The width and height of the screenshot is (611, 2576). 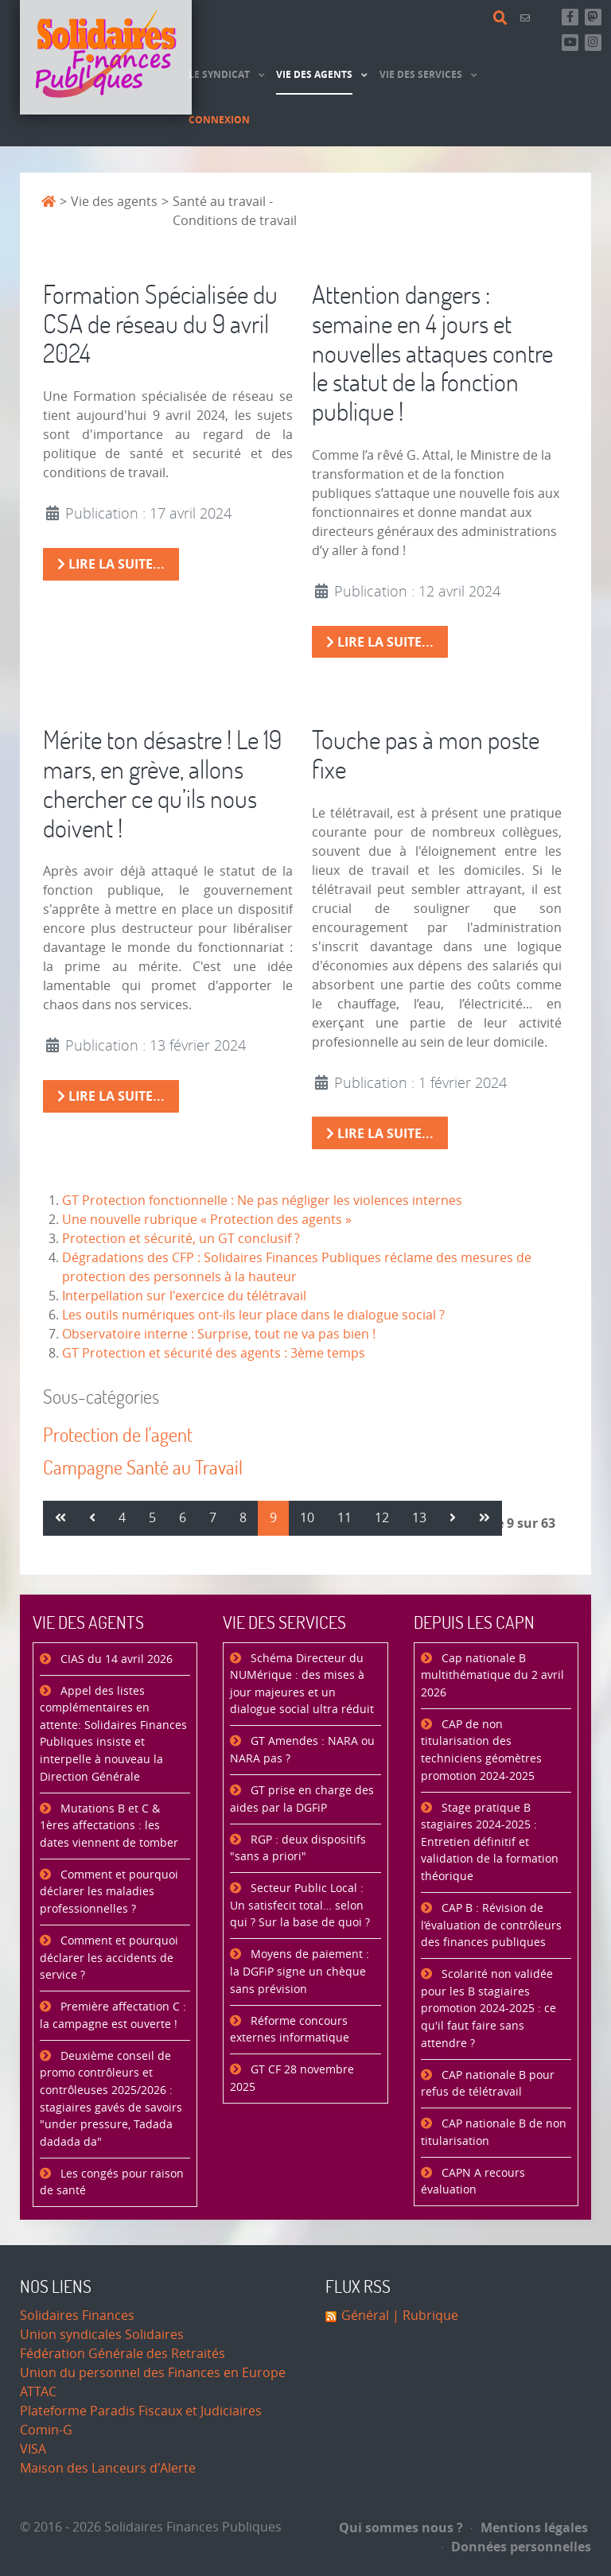 What do you see at coordinates (489, 1842) in the screenshot?
I see `Stage pratique B stagiaires 2024-2025 : Entretien définitif et validation de la formation théorique` at bounding box center [489, 1842].